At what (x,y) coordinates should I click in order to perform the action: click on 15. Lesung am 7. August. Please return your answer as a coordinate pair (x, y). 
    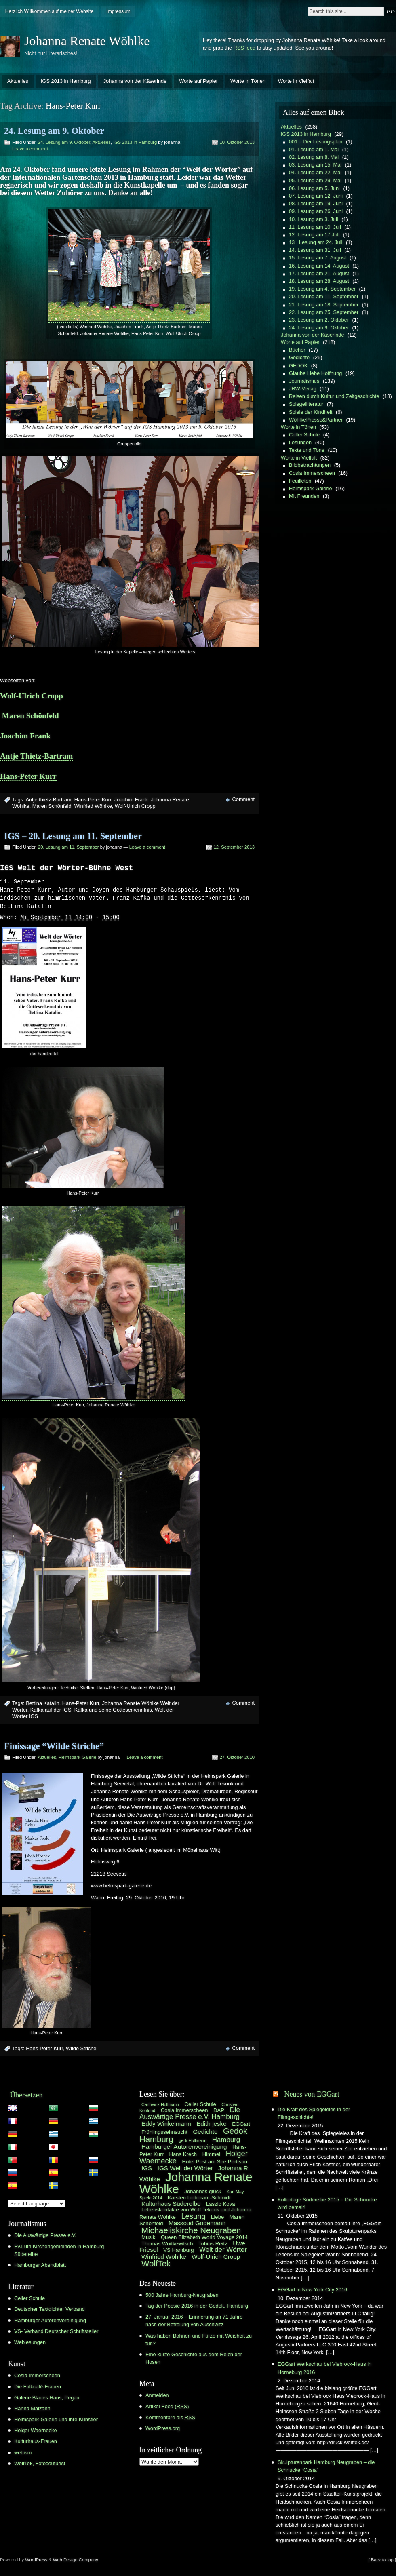
    Looking at the image, I should click on (317, 258).